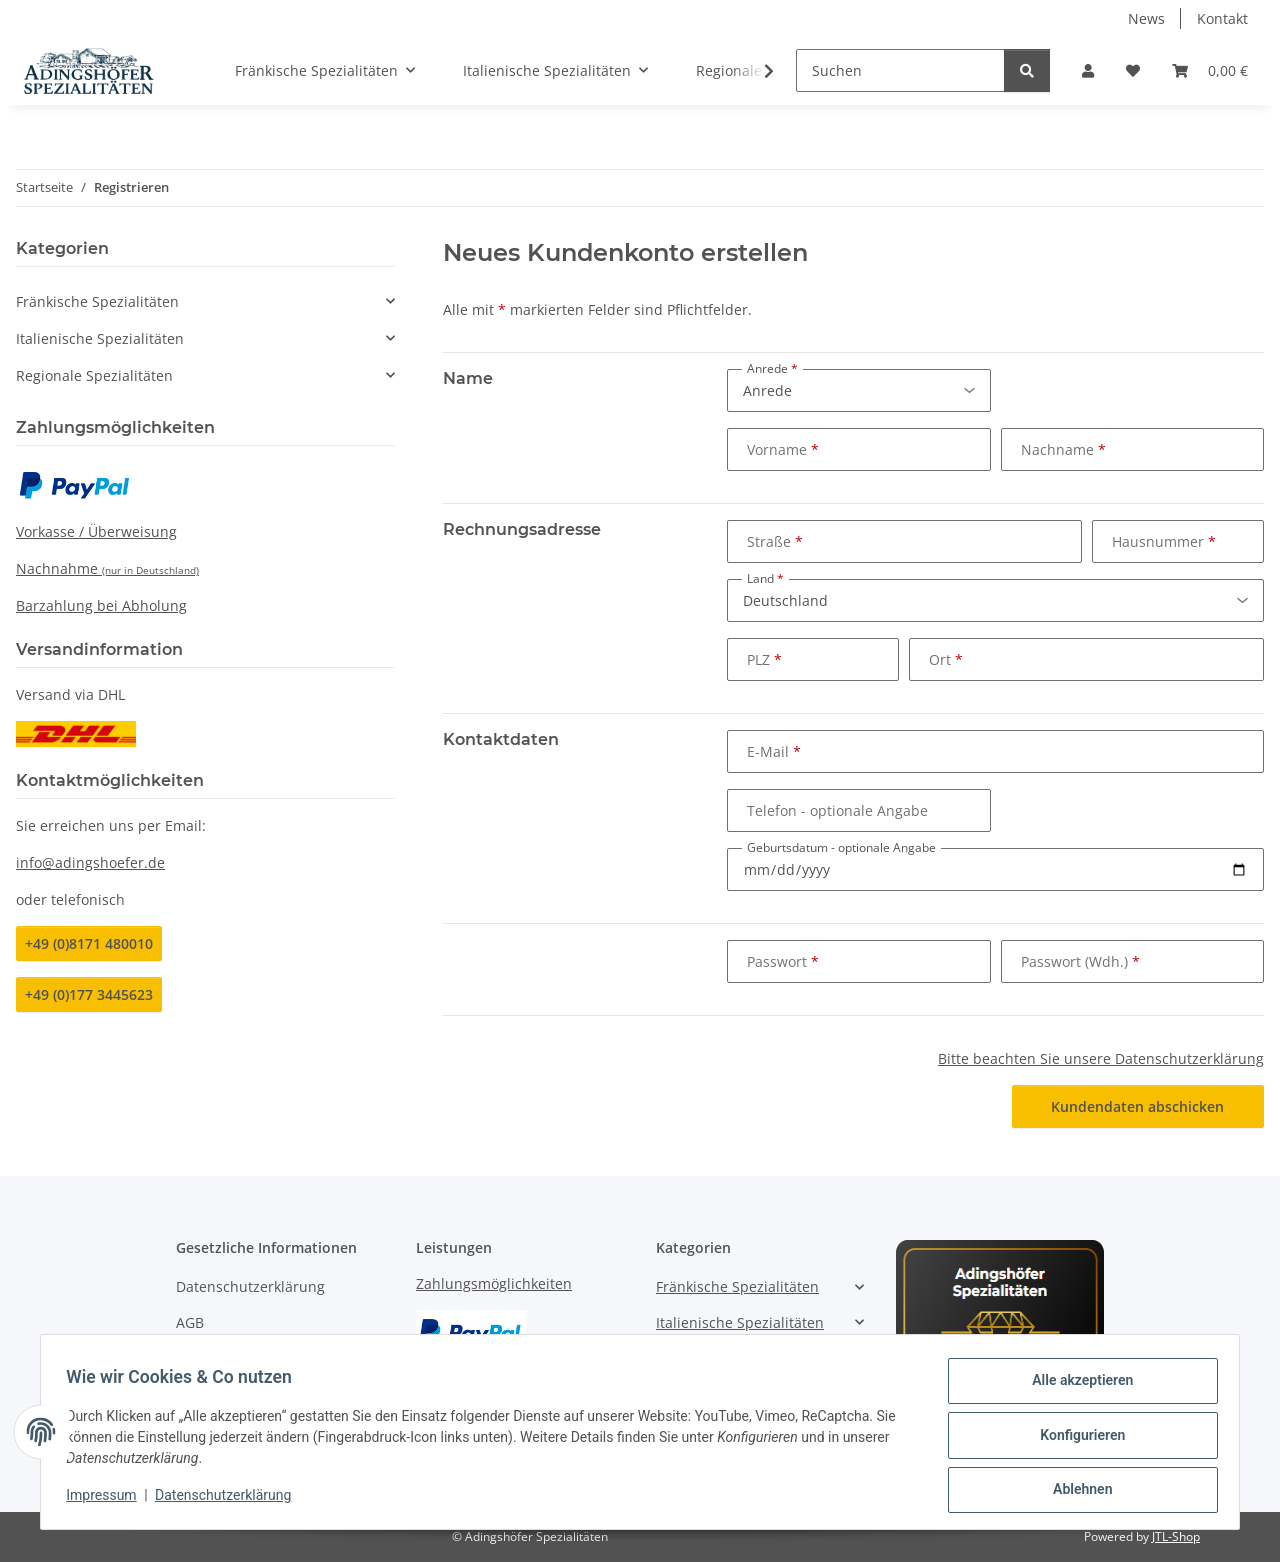 The image size is (1280, 1562). Describe the element at coordinates (1075, 1439) in the screenshot. I see `Konfigurieren` at that location.